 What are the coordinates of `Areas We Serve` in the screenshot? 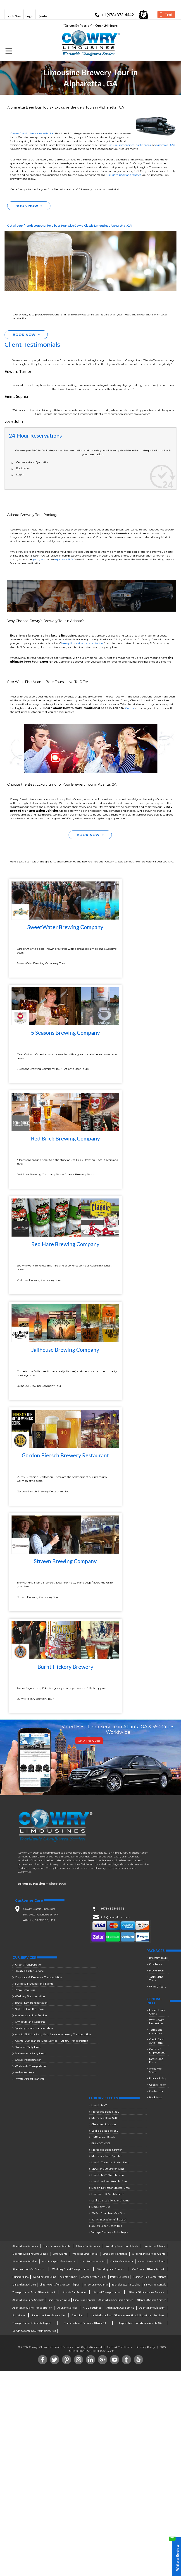 It's located at (155, 1714).